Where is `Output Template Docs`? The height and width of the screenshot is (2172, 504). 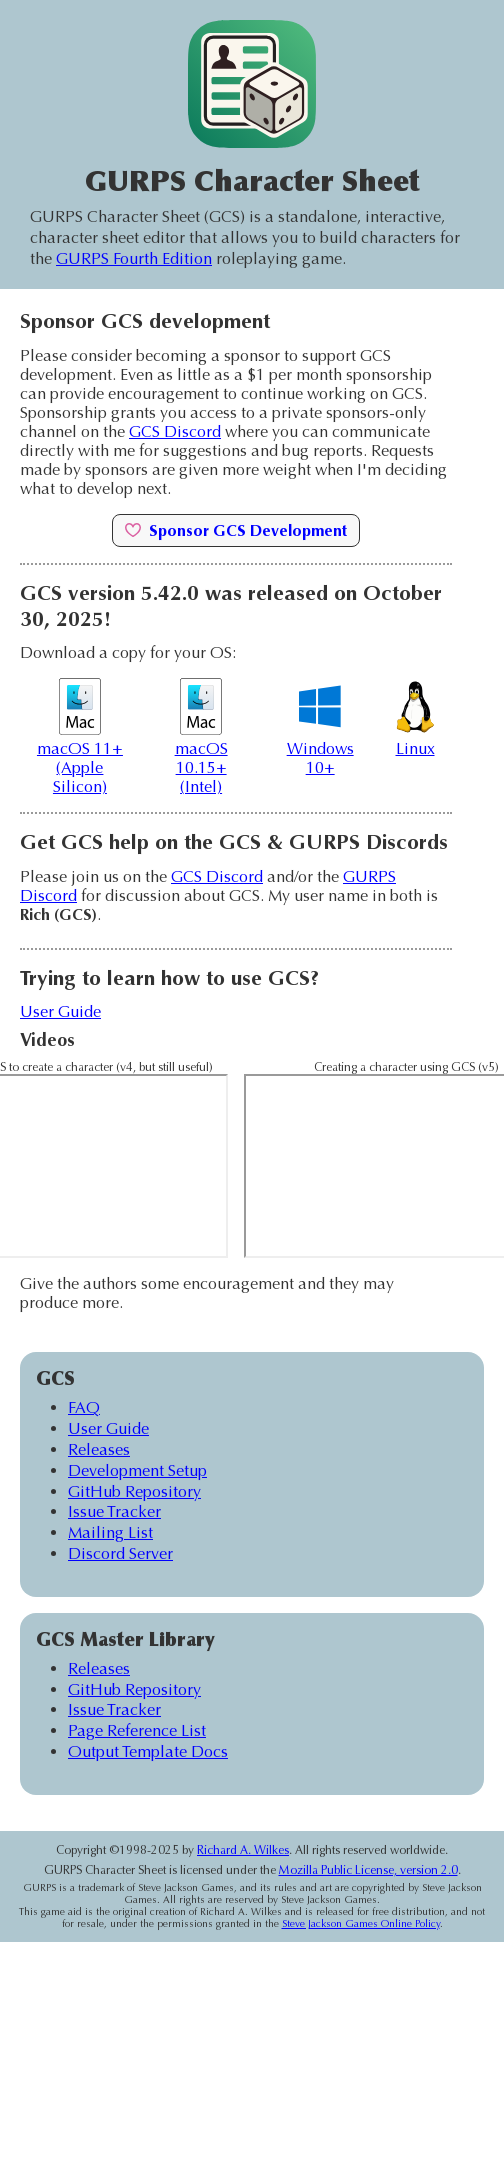
Output Template Docs is located at coordinates (148, 1751).